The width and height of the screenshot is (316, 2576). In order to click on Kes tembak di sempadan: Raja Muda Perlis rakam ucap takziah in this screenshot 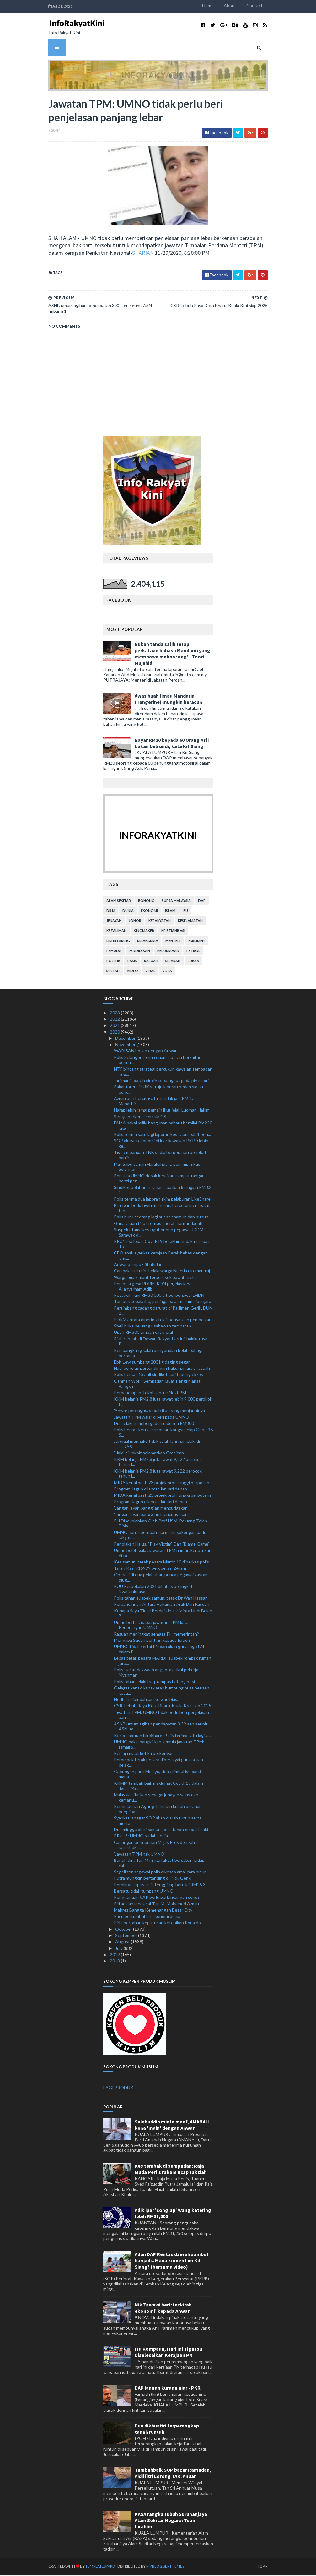, I will do `click(171, 2170)`.